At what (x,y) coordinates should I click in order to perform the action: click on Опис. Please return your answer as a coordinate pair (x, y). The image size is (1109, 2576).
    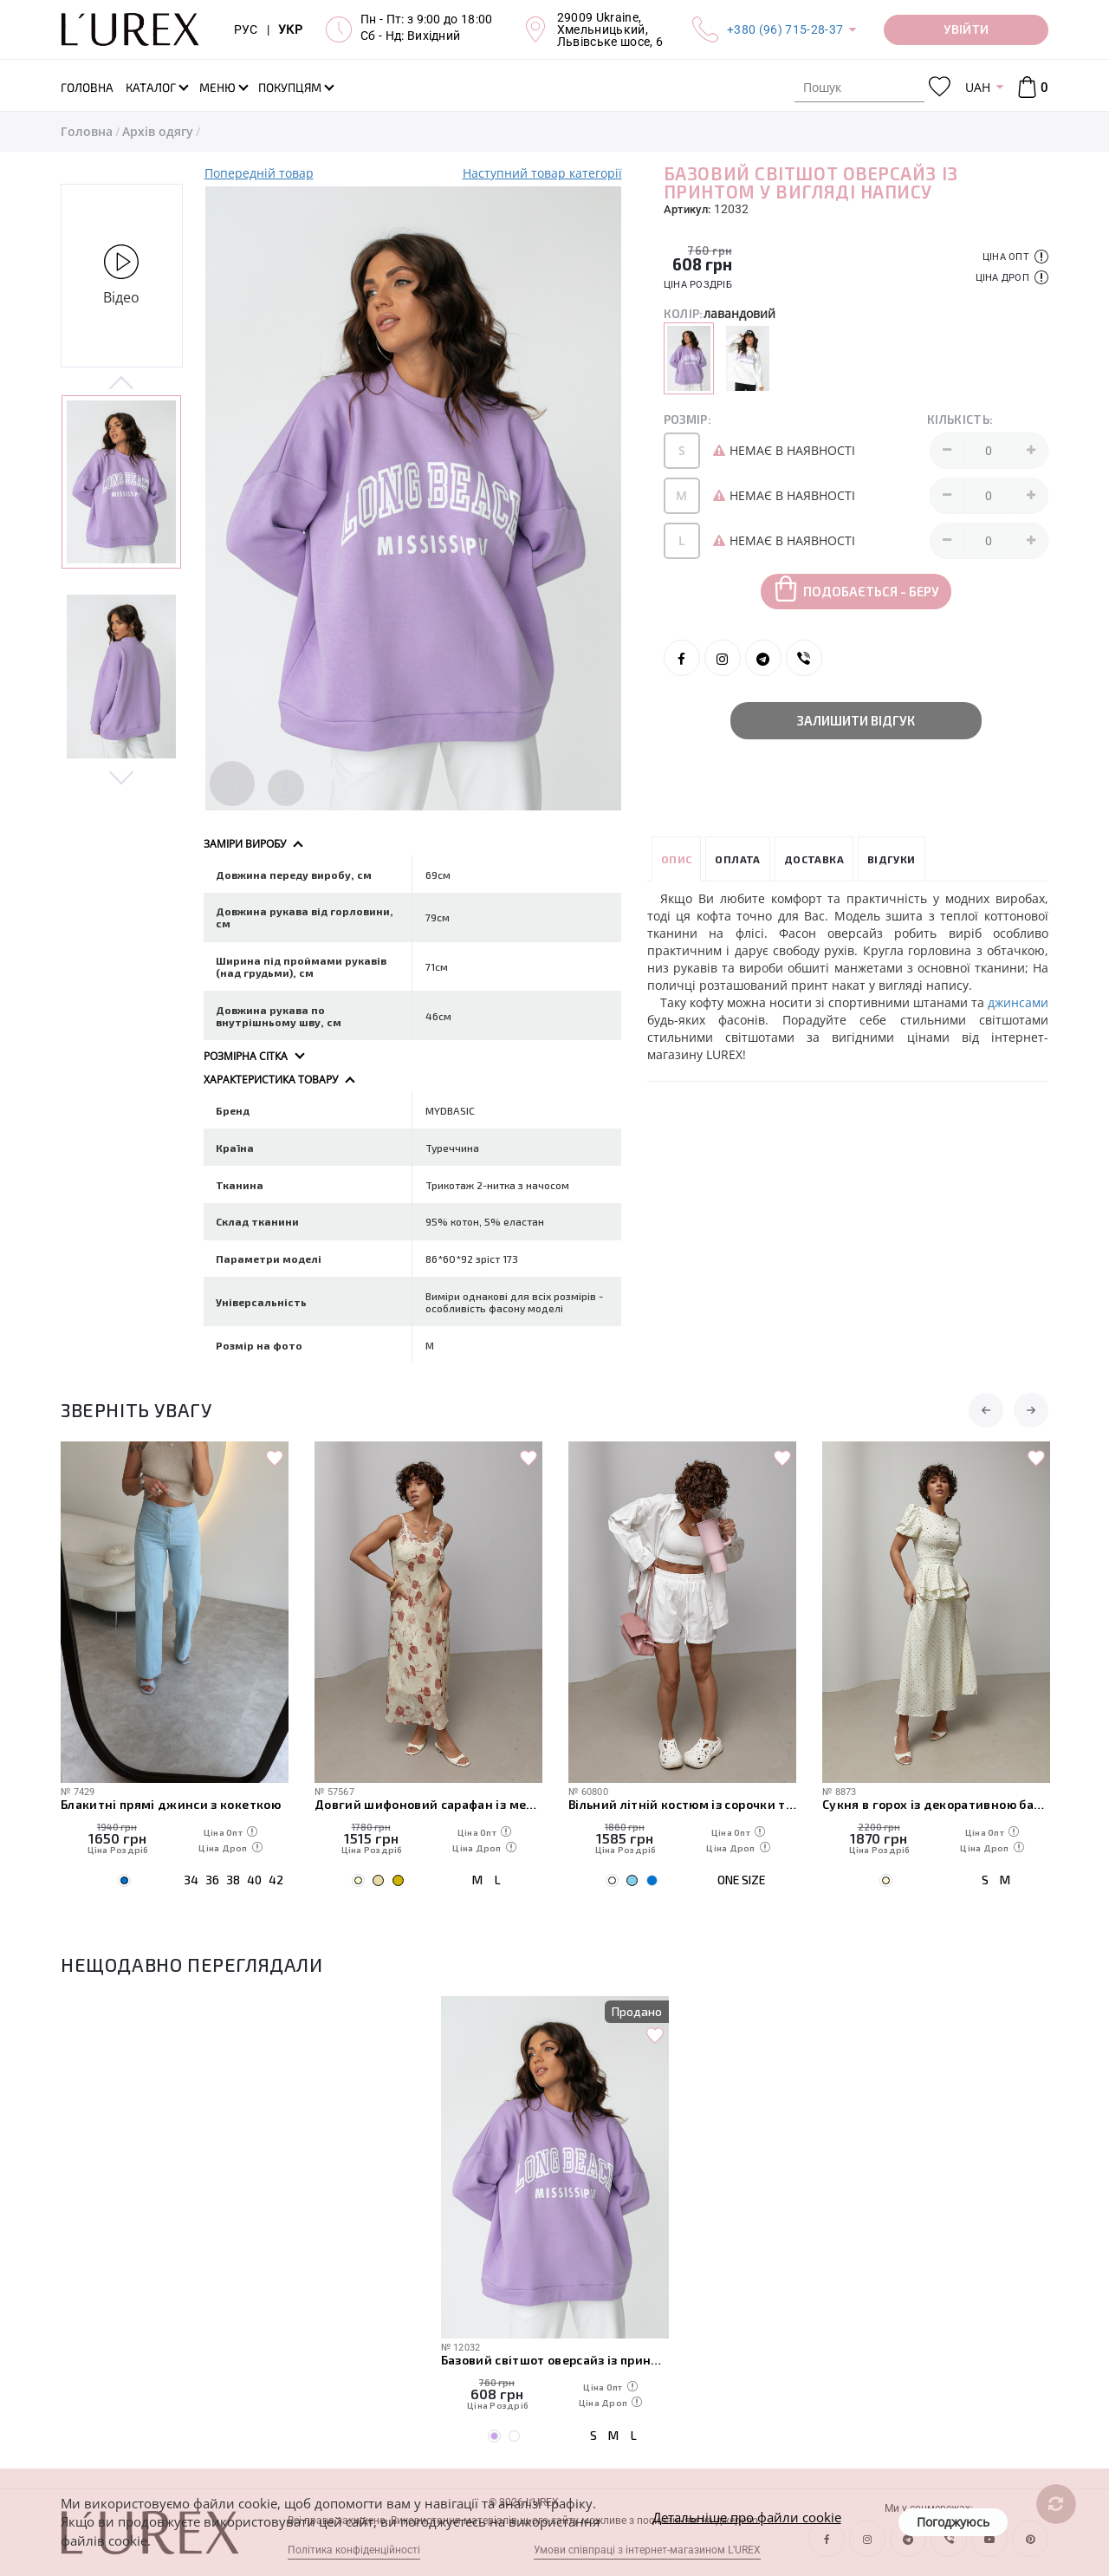
    Looking at the image, I should click on (676, 859).